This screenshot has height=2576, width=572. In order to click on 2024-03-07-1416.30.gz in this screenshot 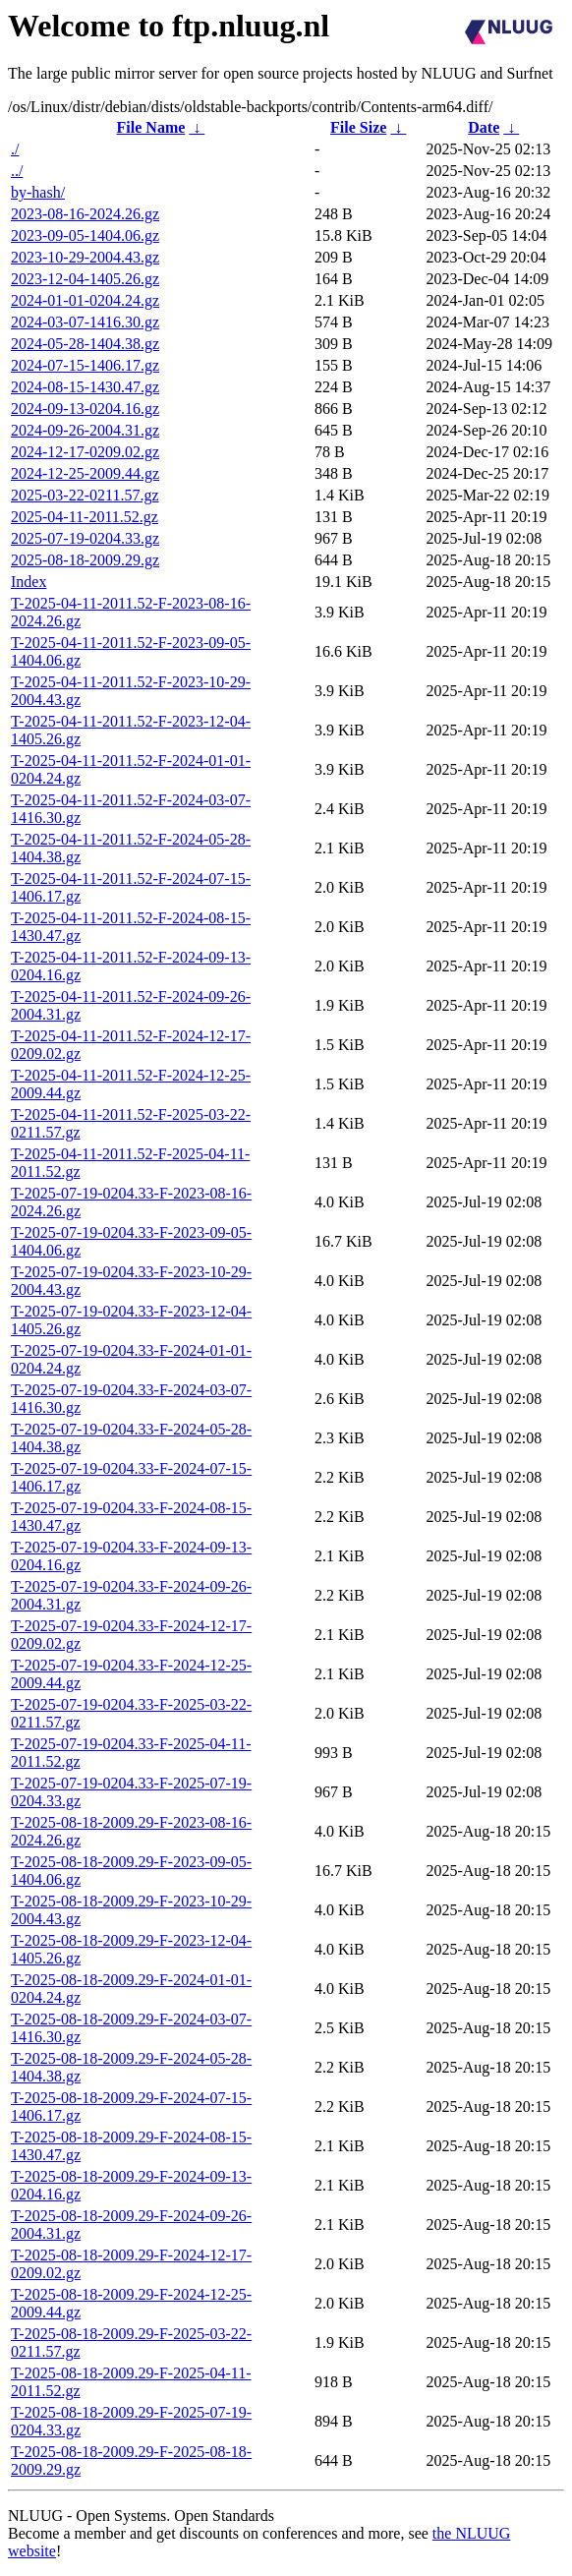, I will do `click(85, 322)`.